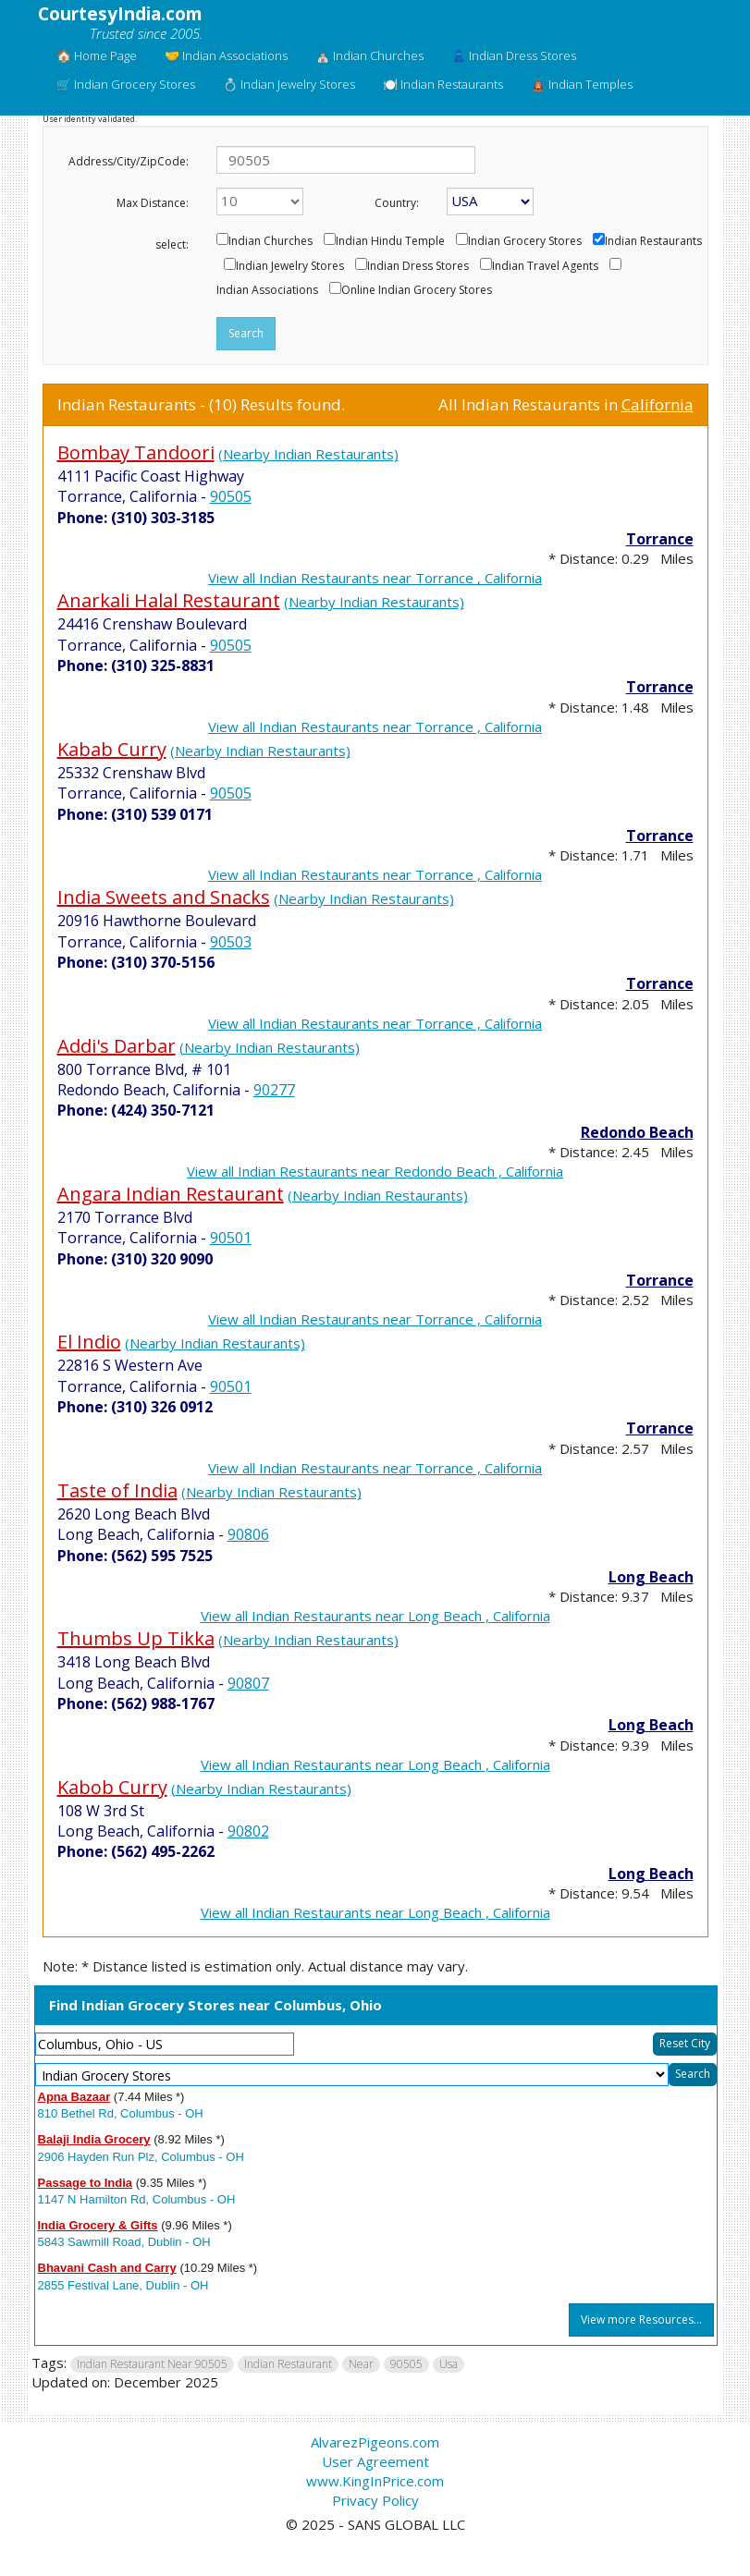  I want to click on Indian Grocery Stores, so click(525, 241).